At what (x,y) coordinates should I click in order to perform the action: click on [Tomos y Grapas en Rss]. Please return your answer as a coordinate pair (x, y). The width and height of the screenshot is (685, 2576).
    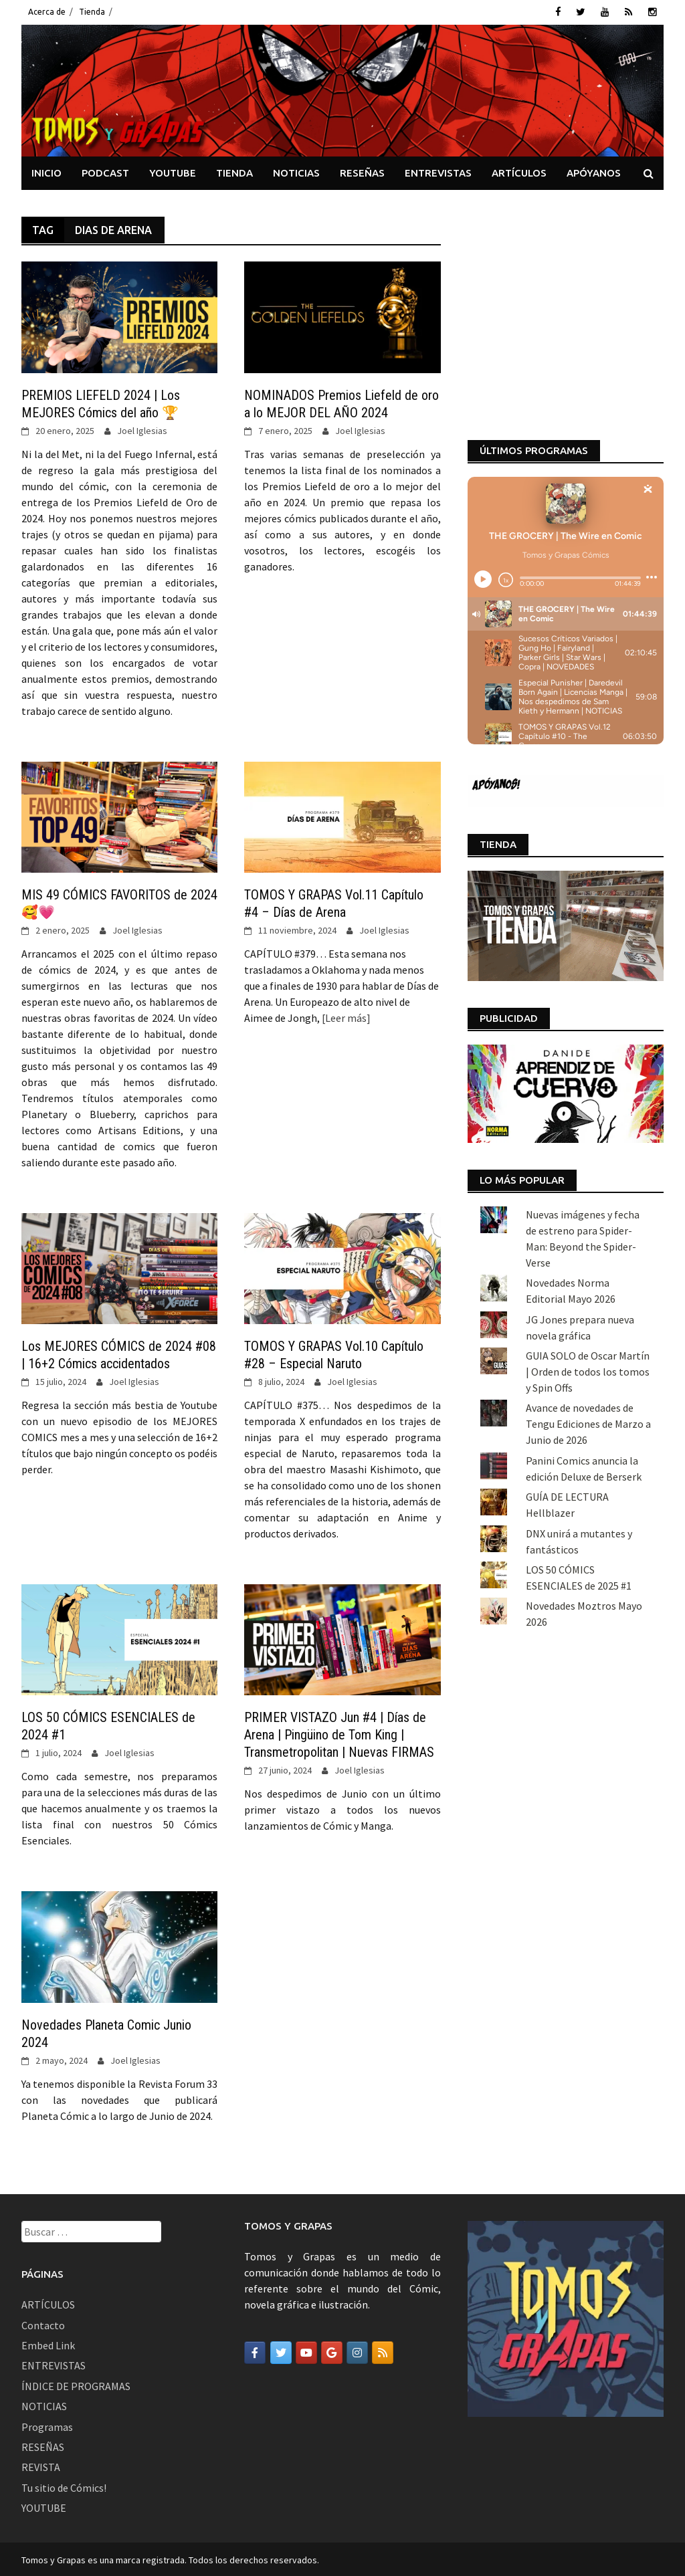
    Looking at the image, I should click on (382, 2352).